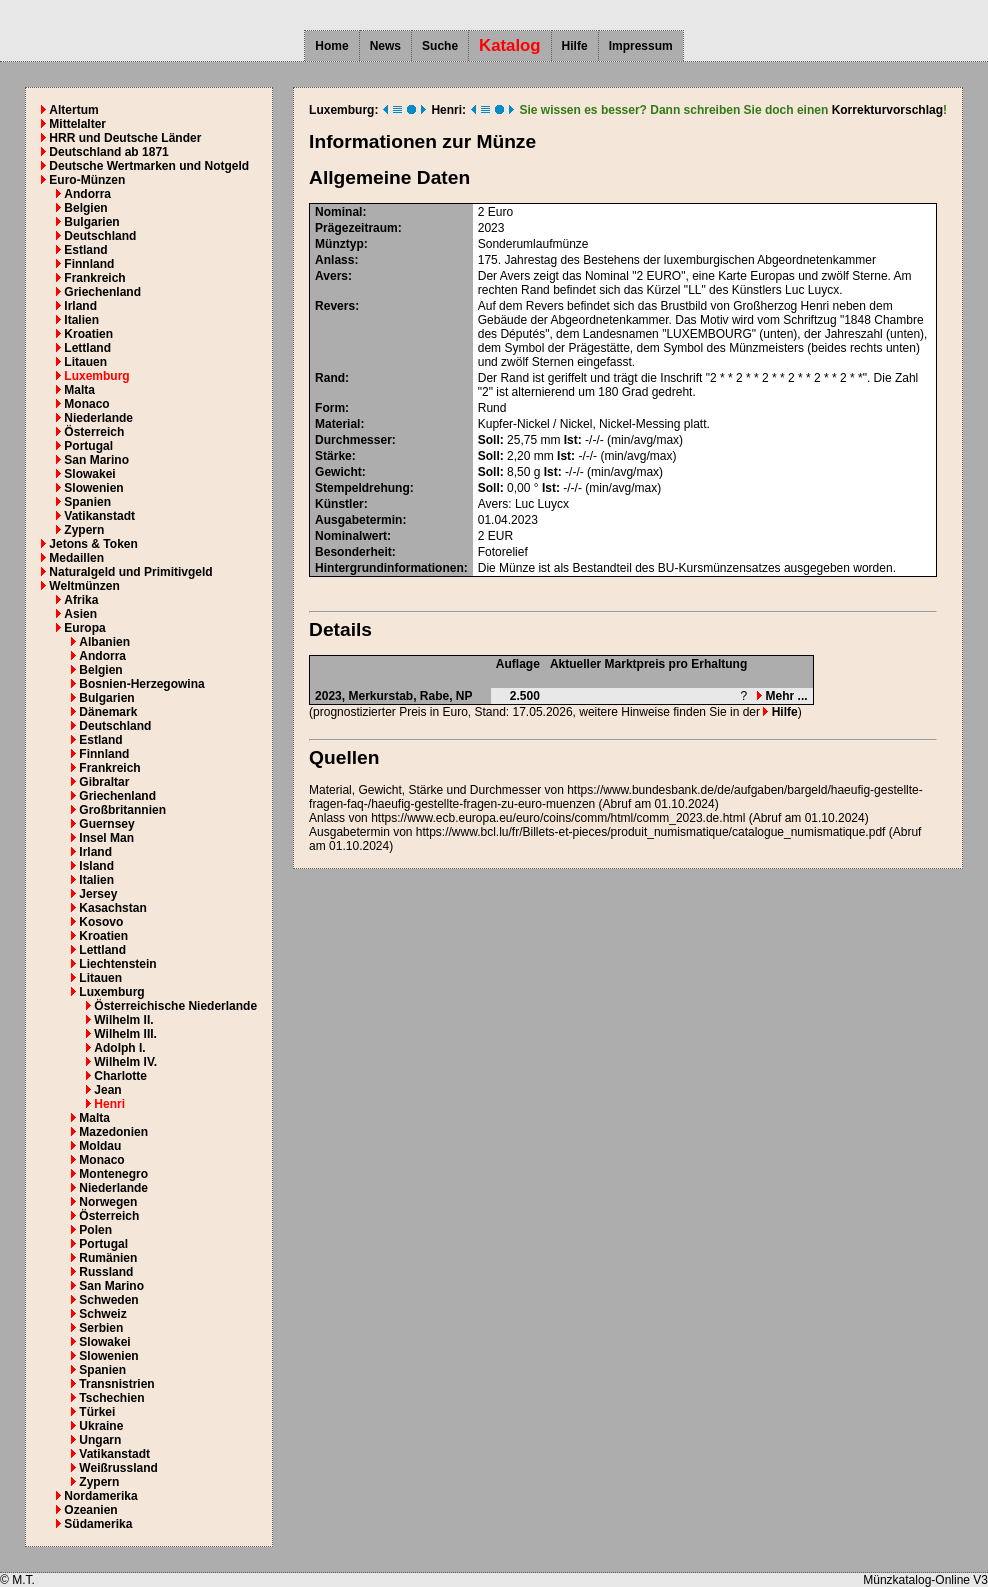 The image size is (988, 1587). Describe the element at coordinates (81, 600) in the screenshot. I see `Afrika` at that location.